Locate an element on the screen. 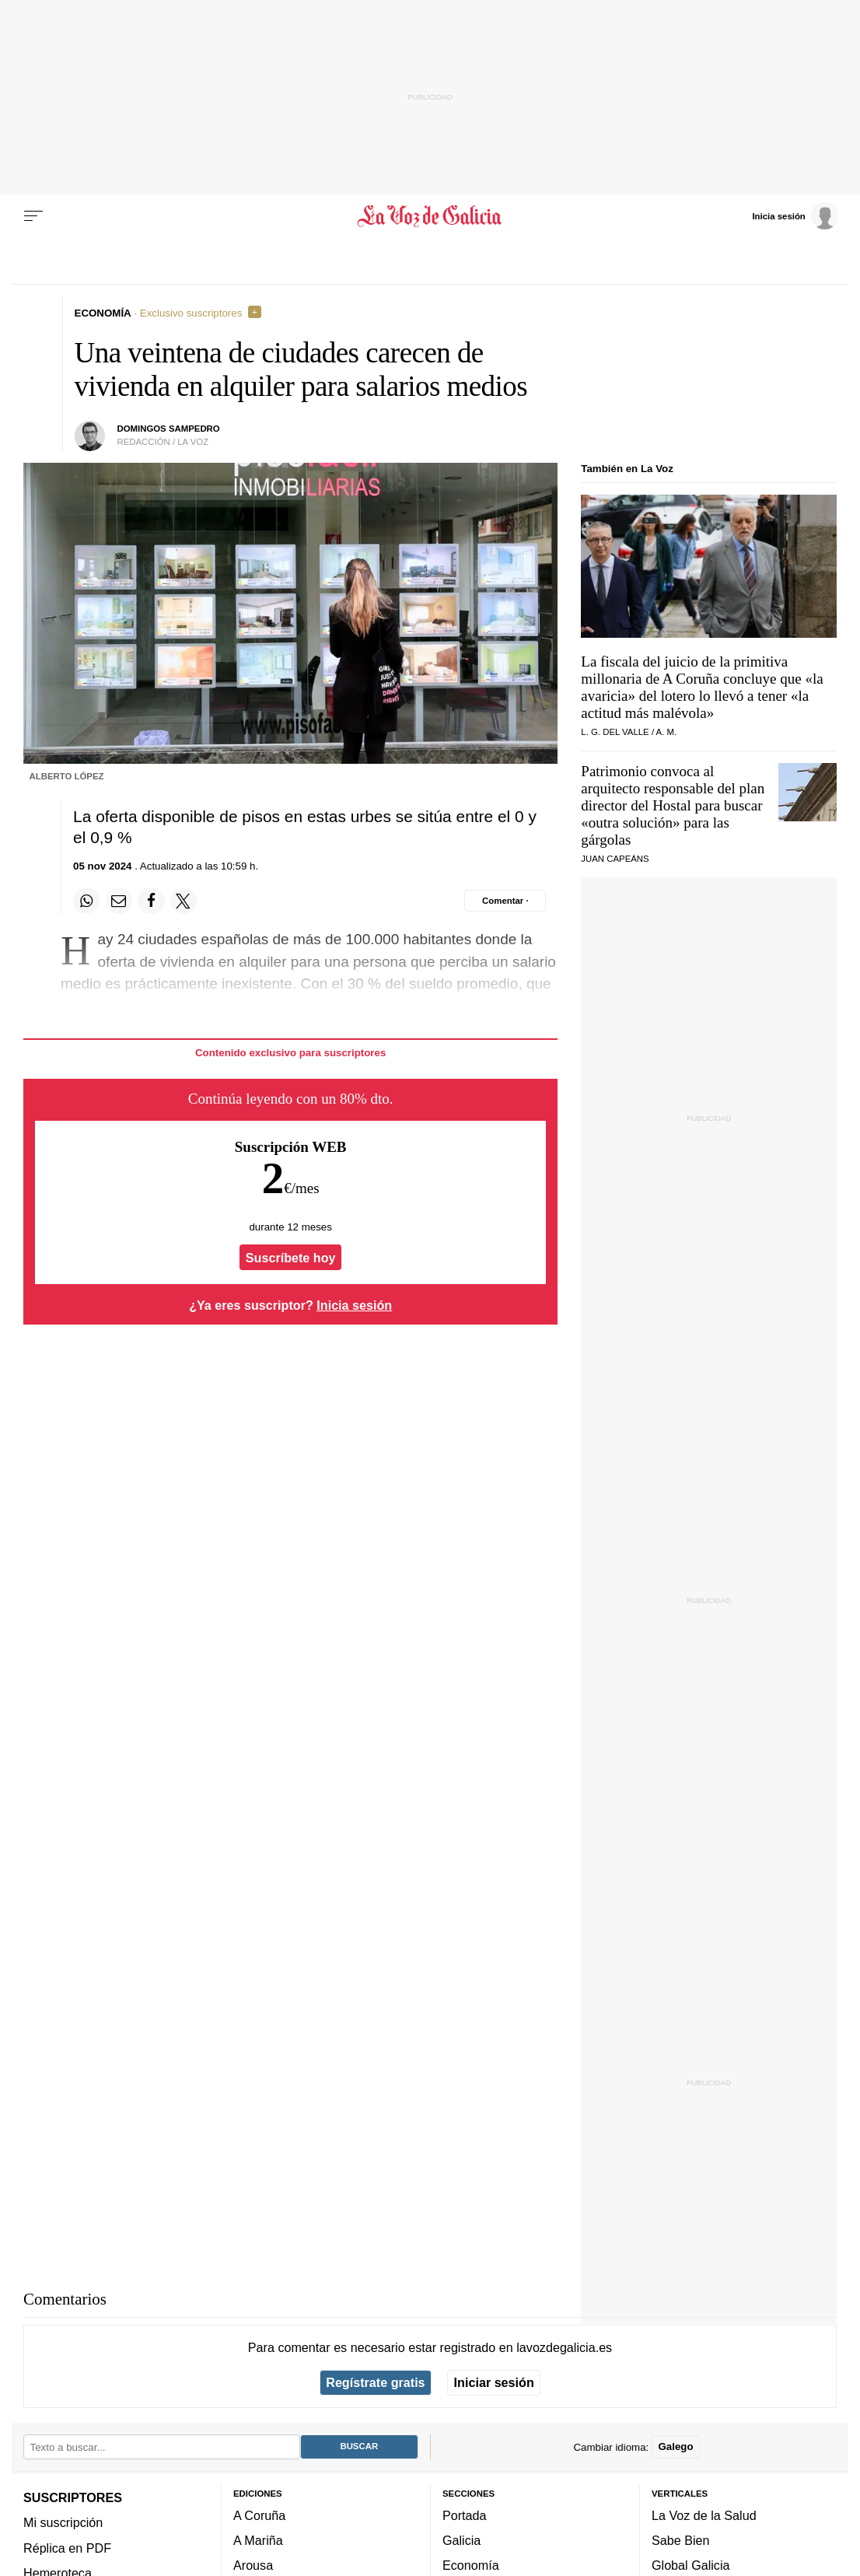 The image size is (860, 2576). [Inicia sesión] is located at coordinates (794, 215).